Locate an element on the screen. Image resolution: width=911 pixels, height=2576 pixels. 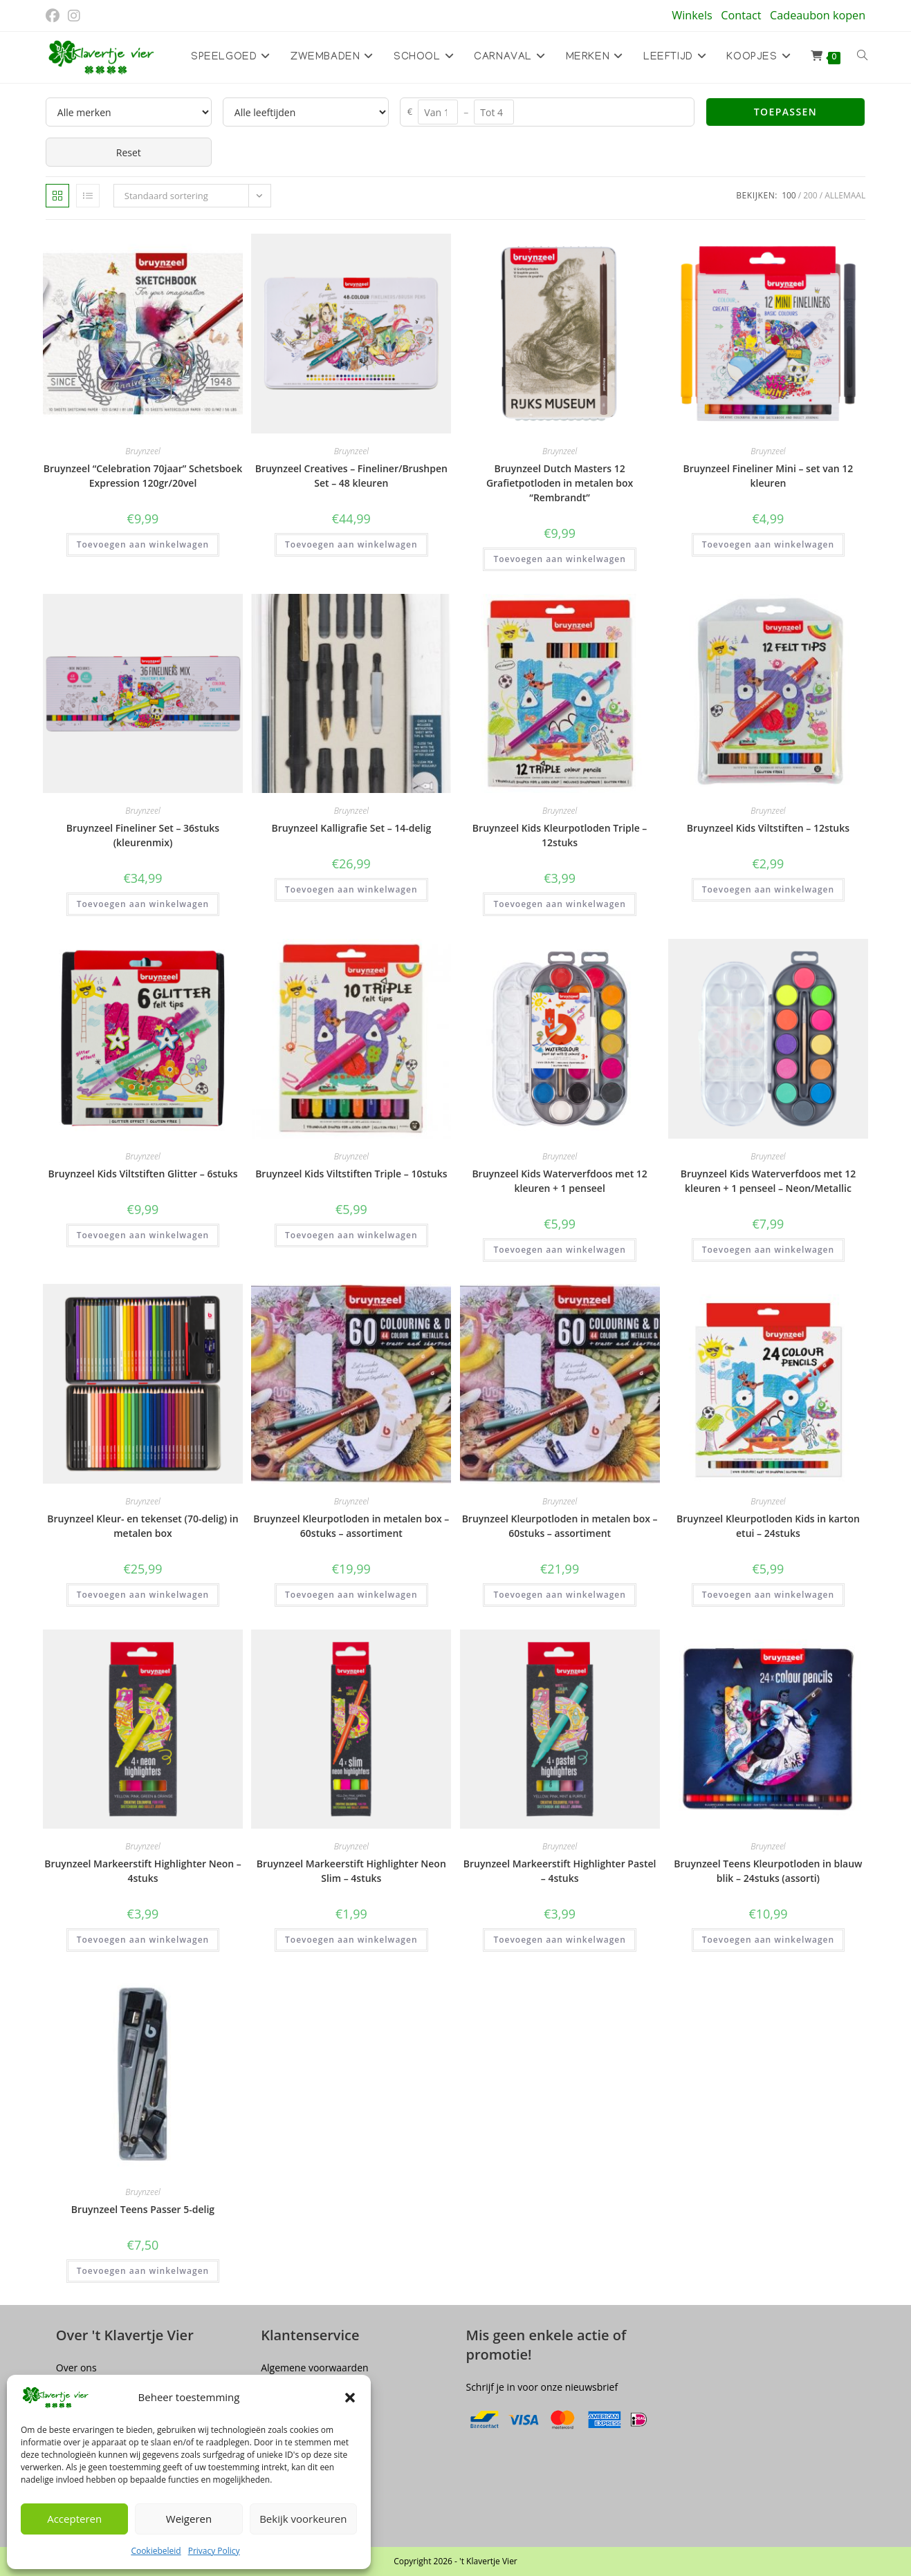
Bruynzeel Kalligrafie Set – 14-delig is located at coordinates (351, 827).